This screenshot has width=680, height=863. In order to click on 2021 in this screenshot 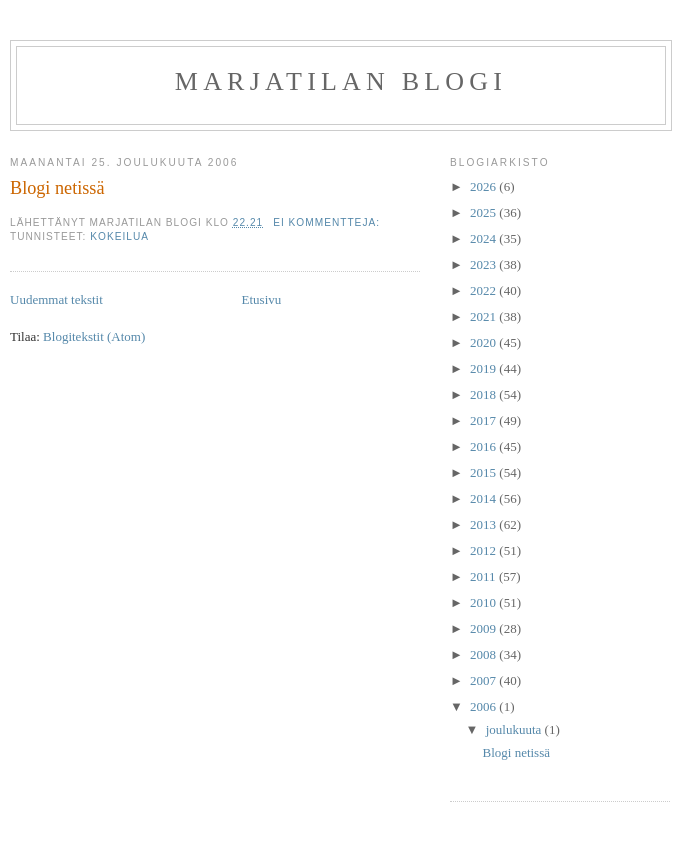, I will do `click(484, 316)`.